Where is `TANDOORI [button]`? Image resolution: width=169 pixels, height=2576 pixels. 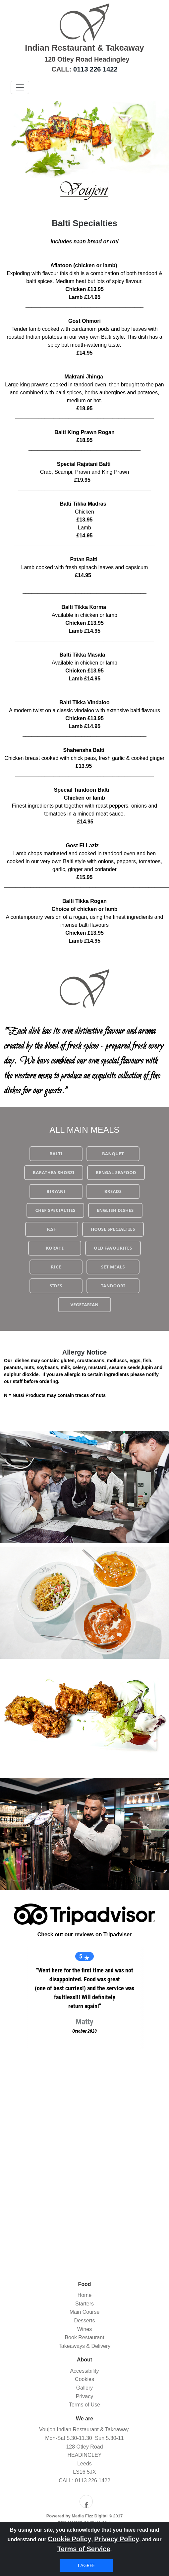
TANDOORI [button] is located at coordinates (113, 1286).